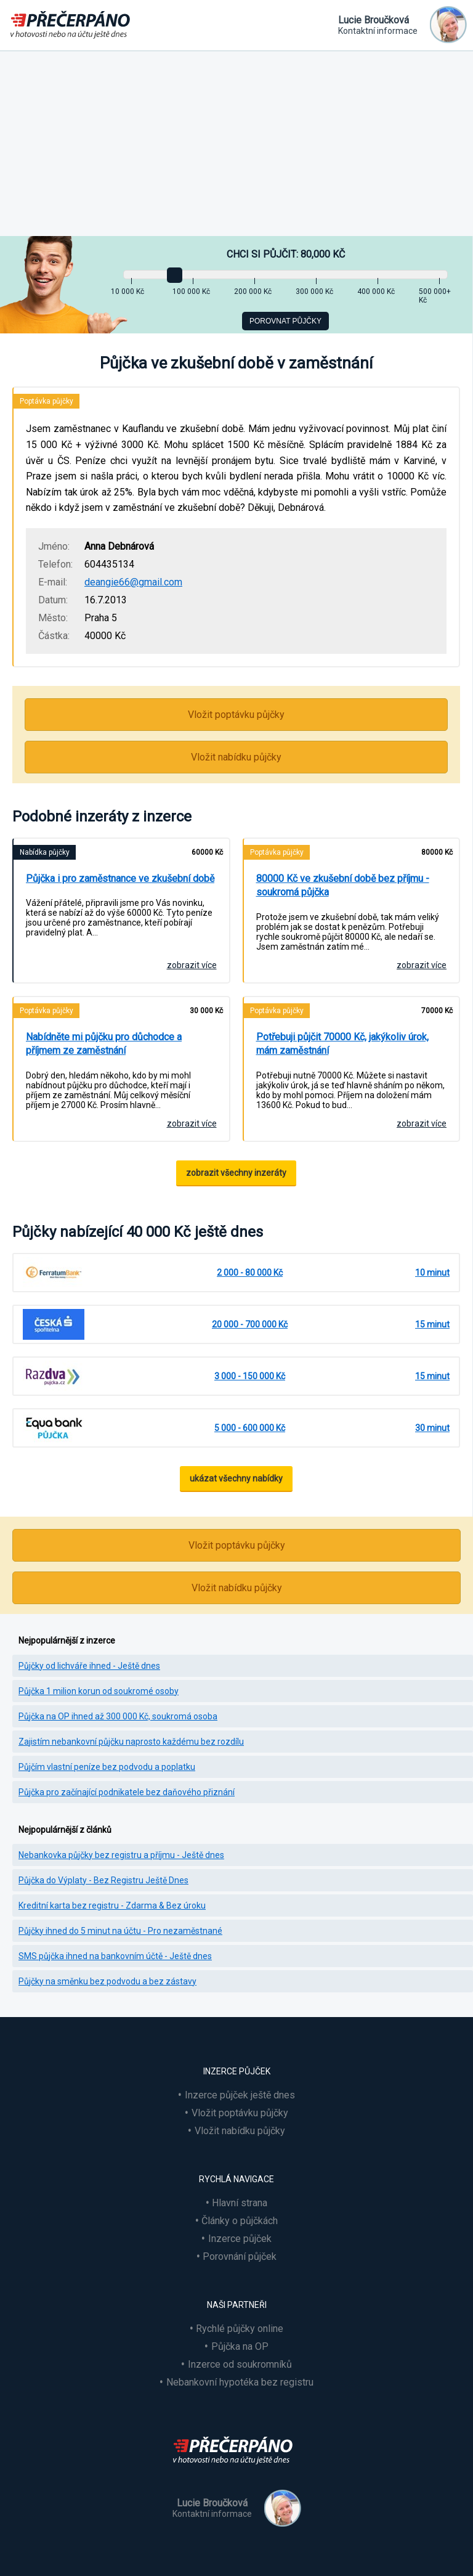 The height and width of the screenshot is (2576, 473). Describe the element at coordinates (120, 878) in the screenshot. I see `Půjčka i pro zaměstnance ve zkušební době` at that location.